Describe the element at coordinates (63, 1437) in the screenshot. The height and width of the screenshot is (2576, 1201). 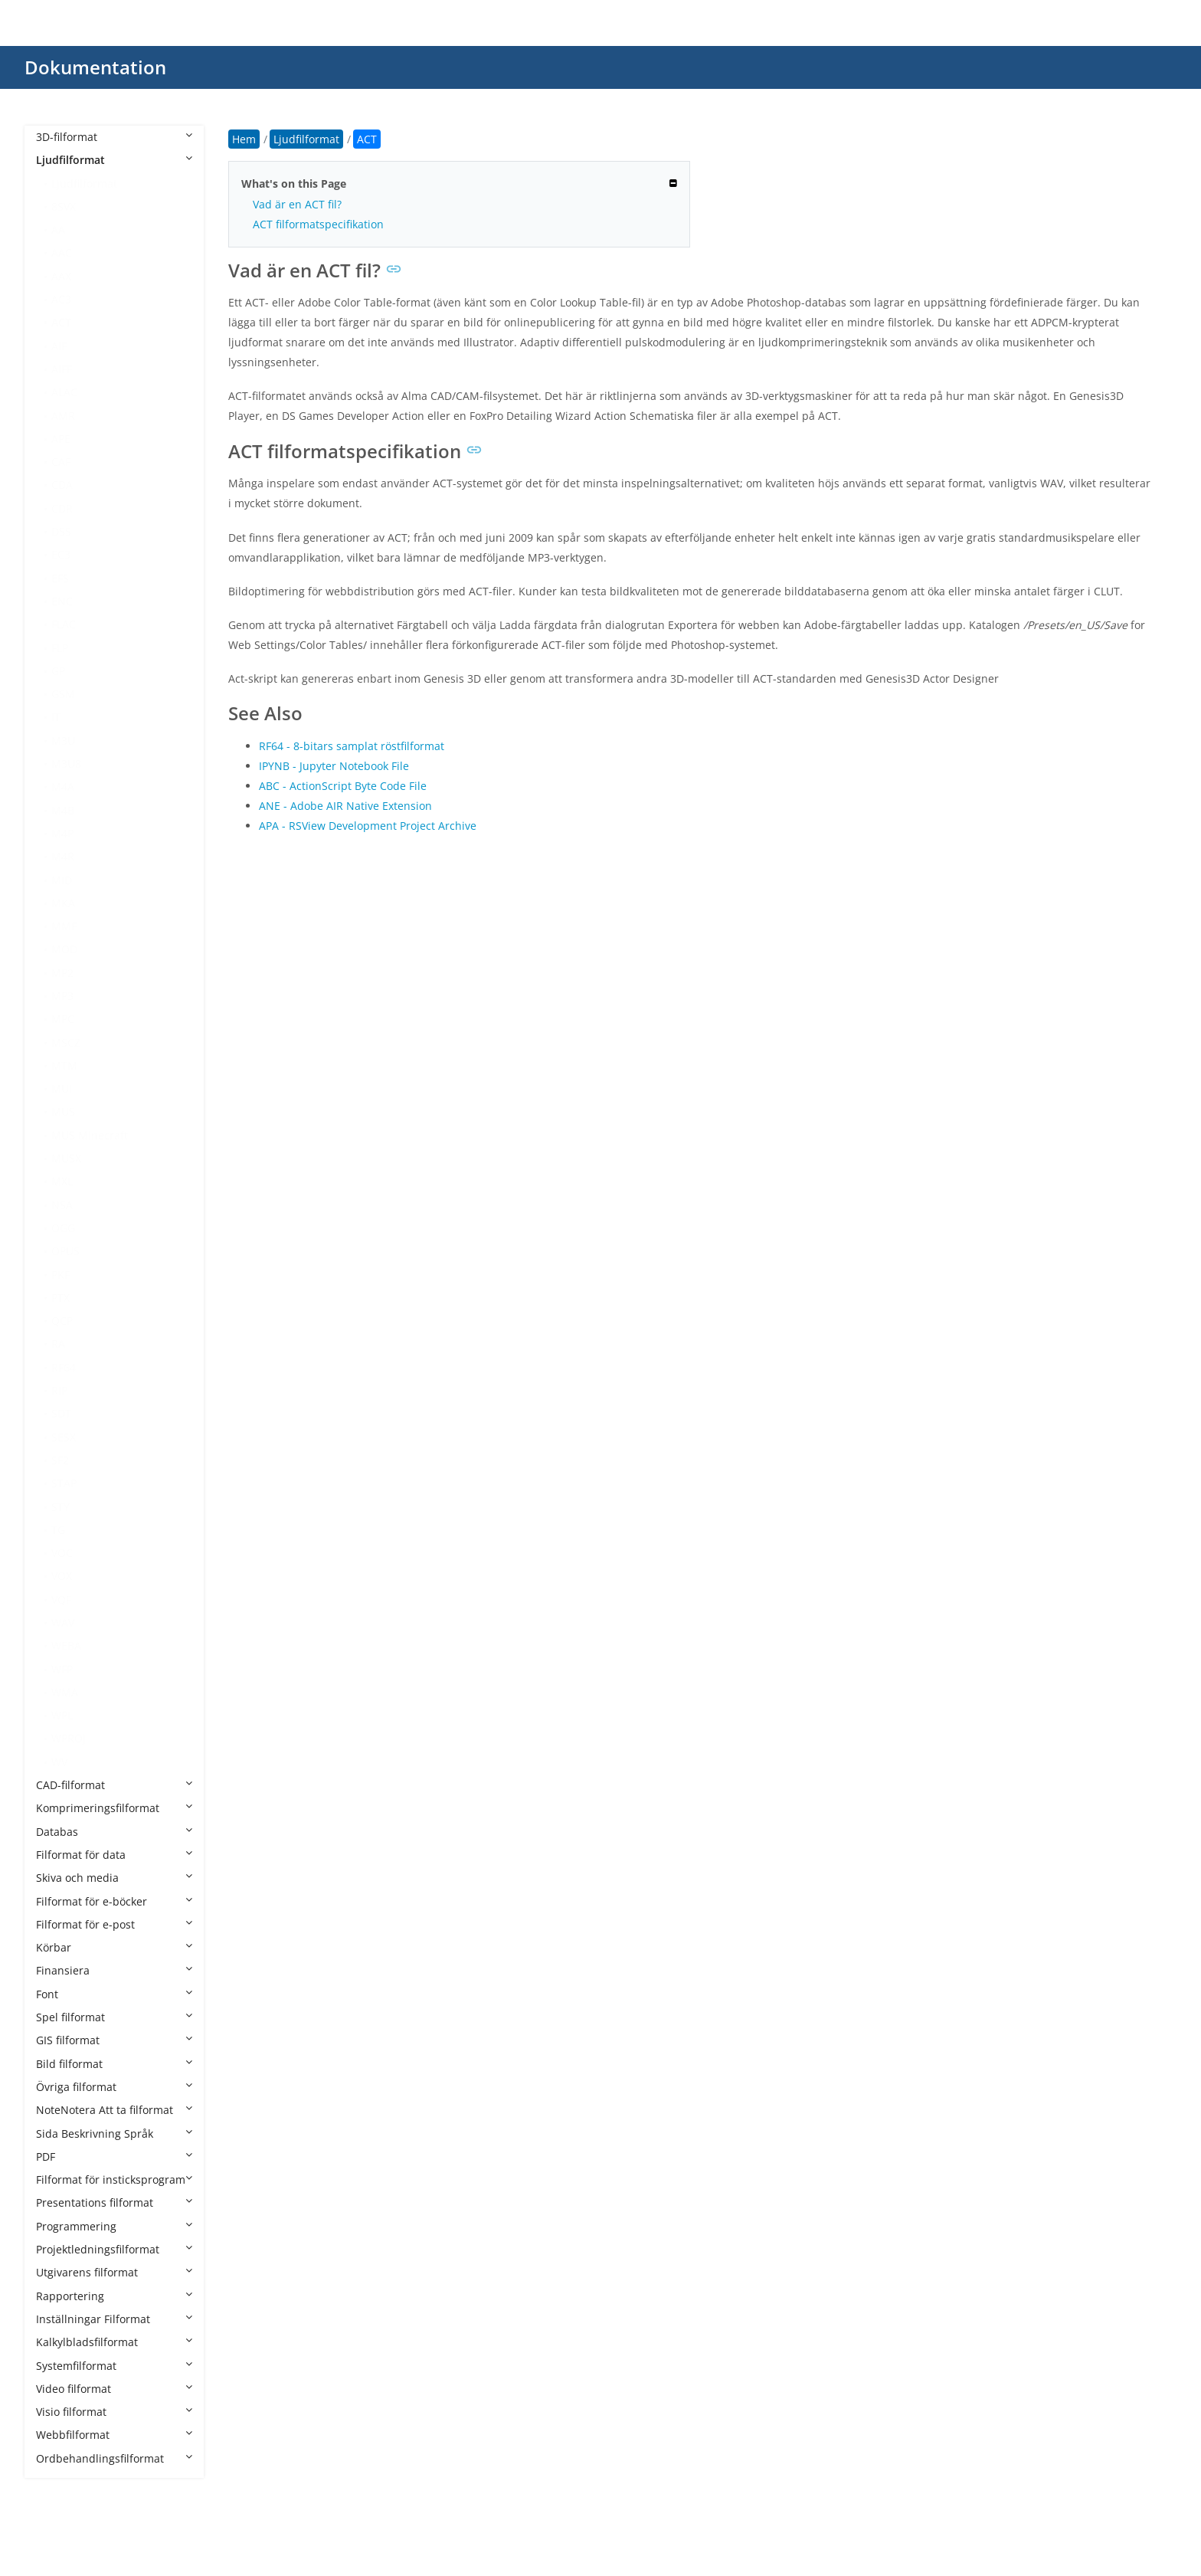
I see `SESX` at that location.